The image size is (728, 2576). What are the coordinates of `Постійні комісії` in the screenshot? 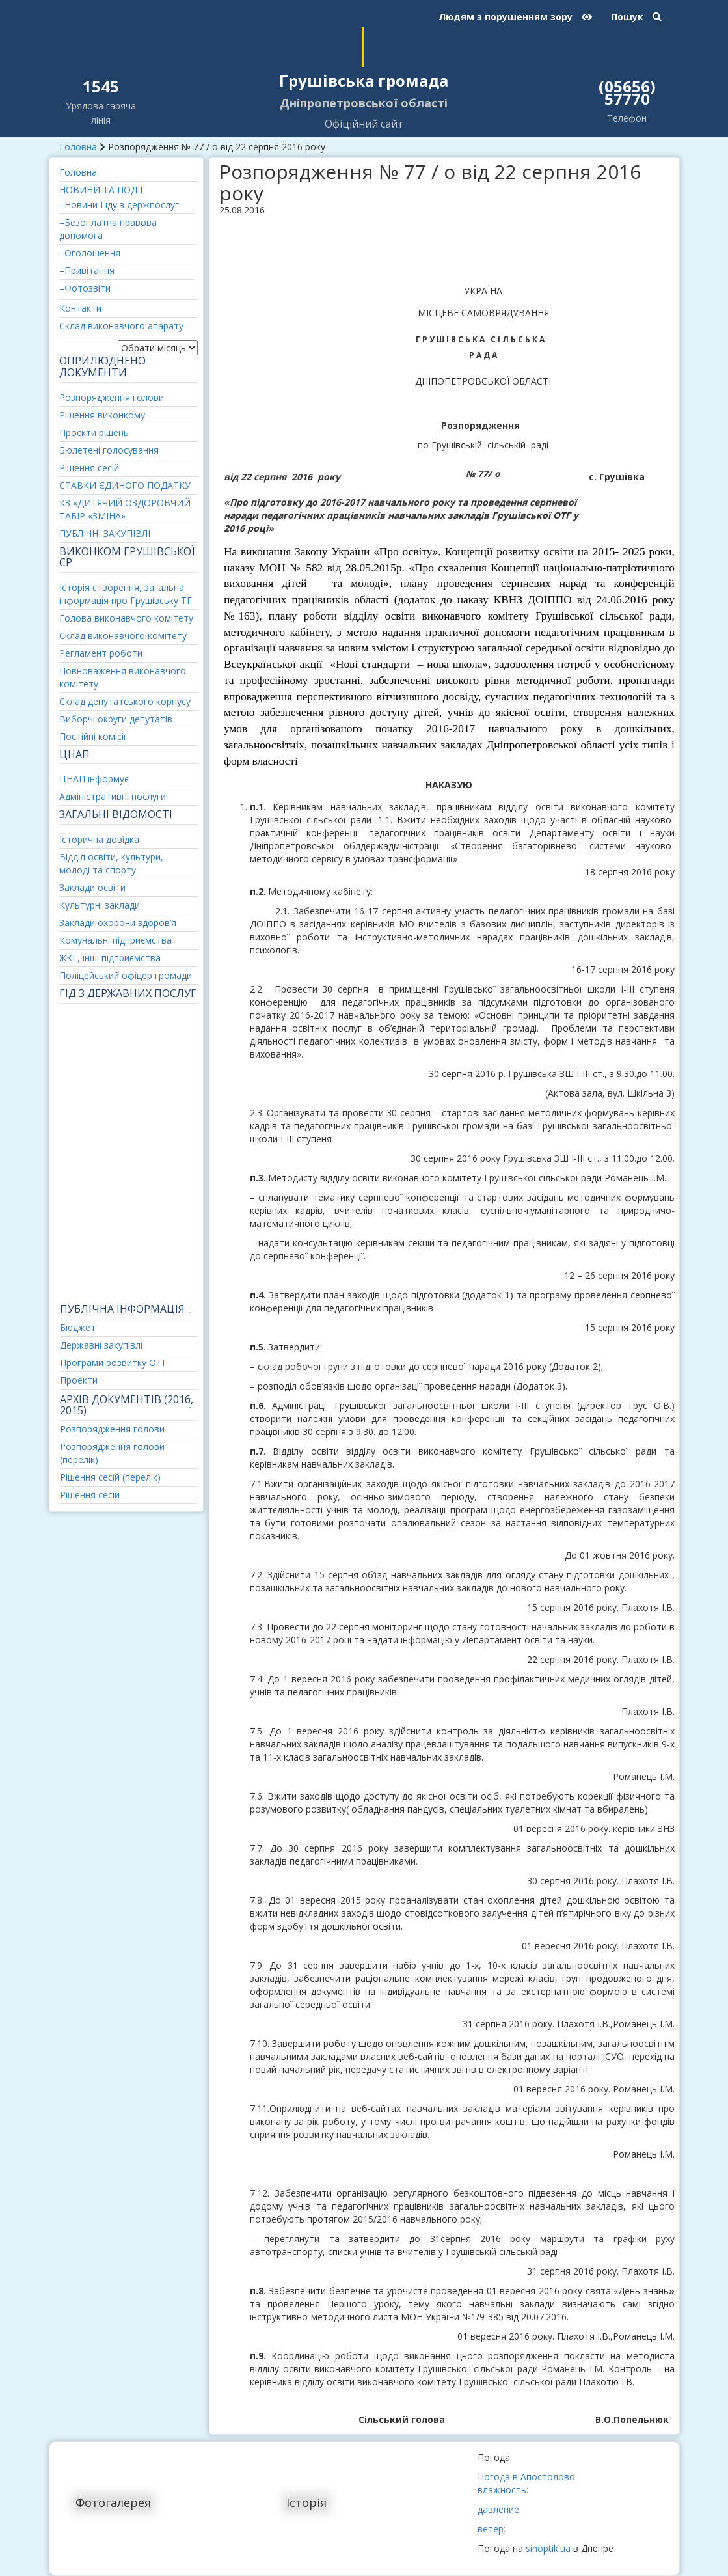 It's located at (92, 736).